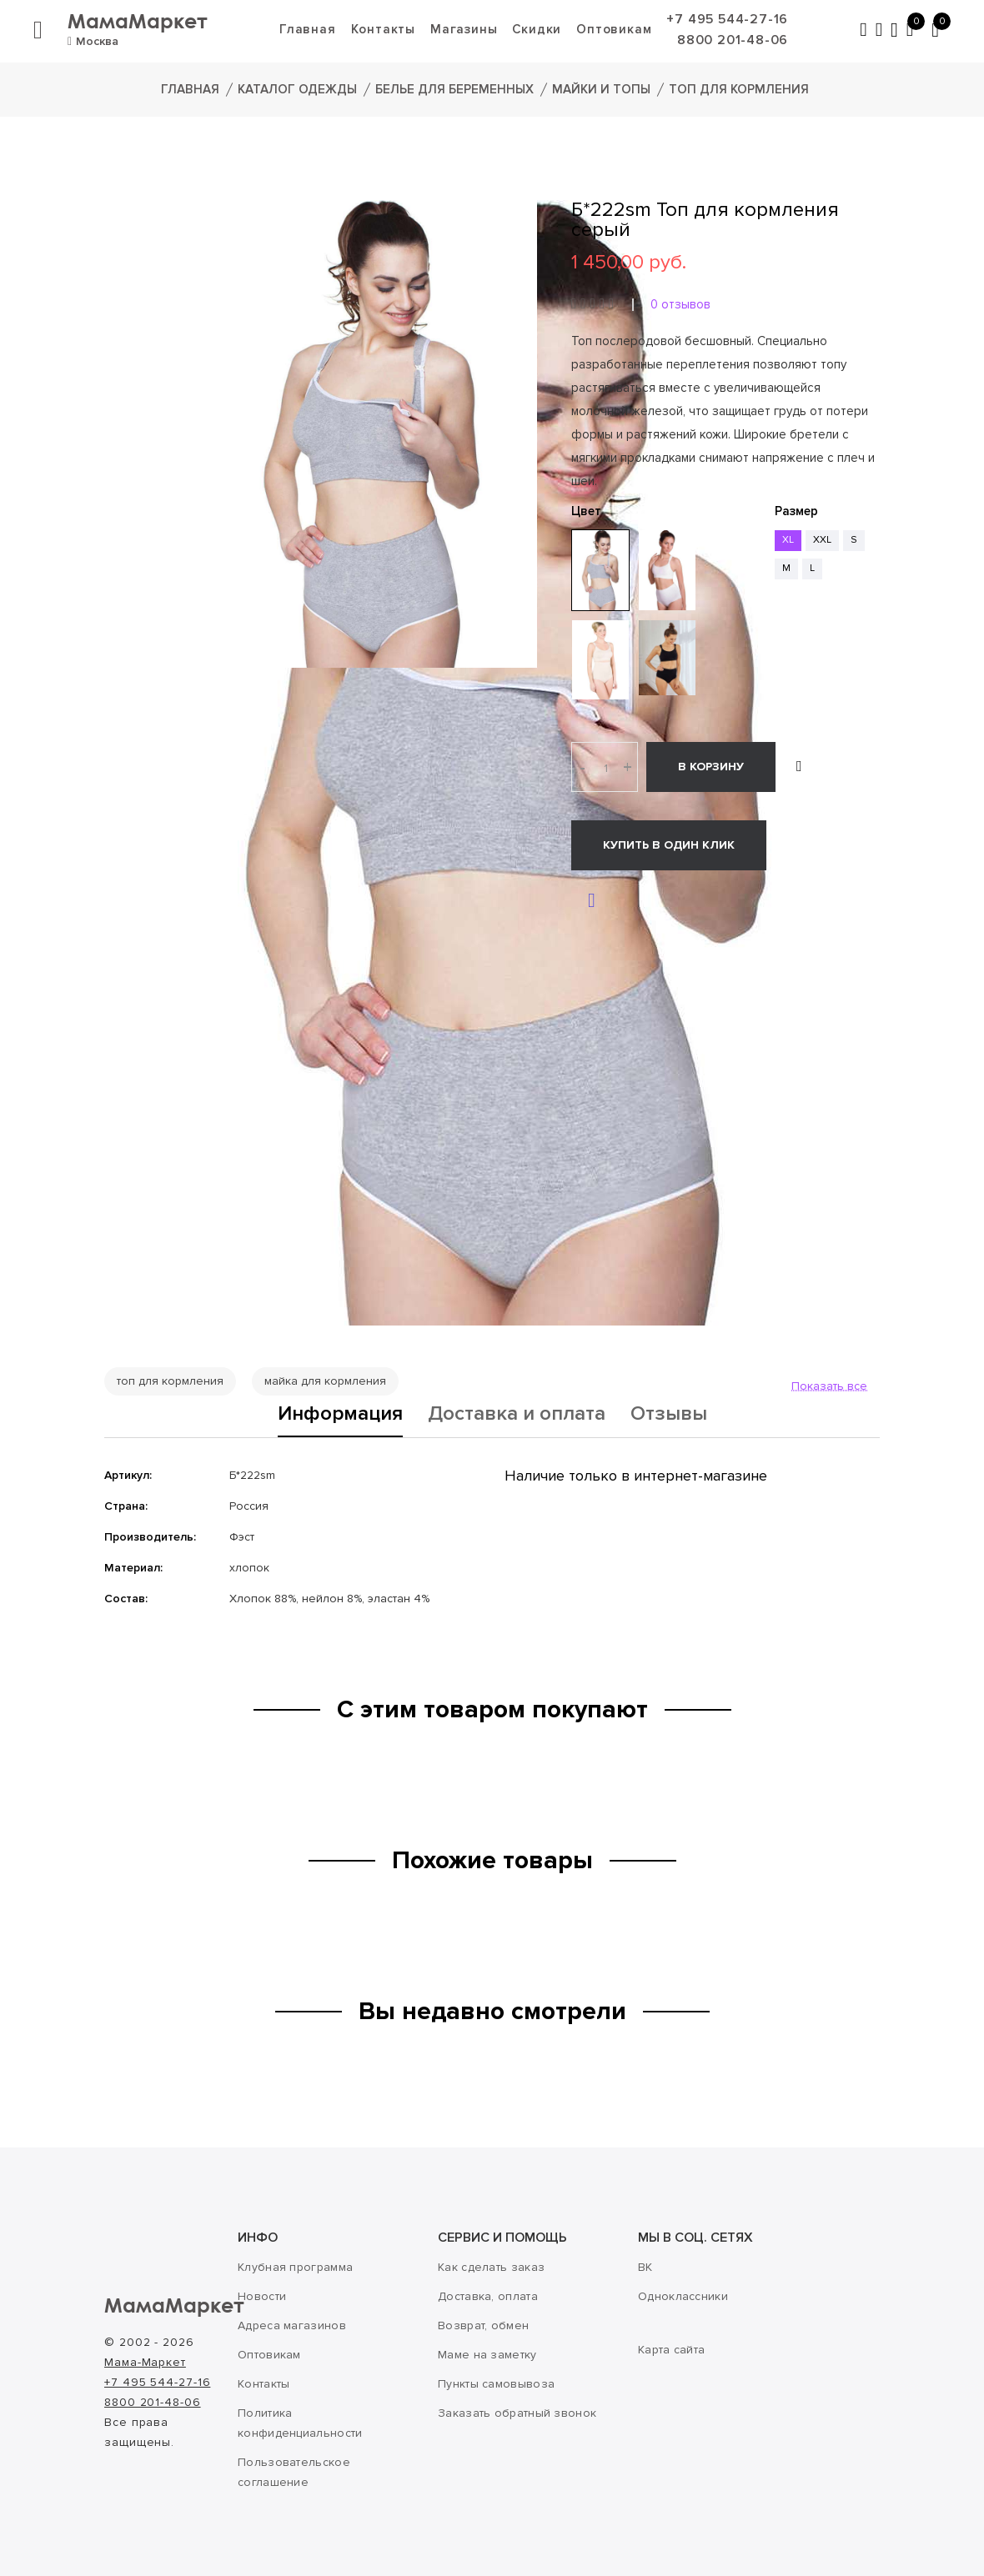 This screenshot has width=984, height=2576. Describe the element at coordinates (517, 2413) in the screenshot. I see `Заказать обратный звонок` at that location.